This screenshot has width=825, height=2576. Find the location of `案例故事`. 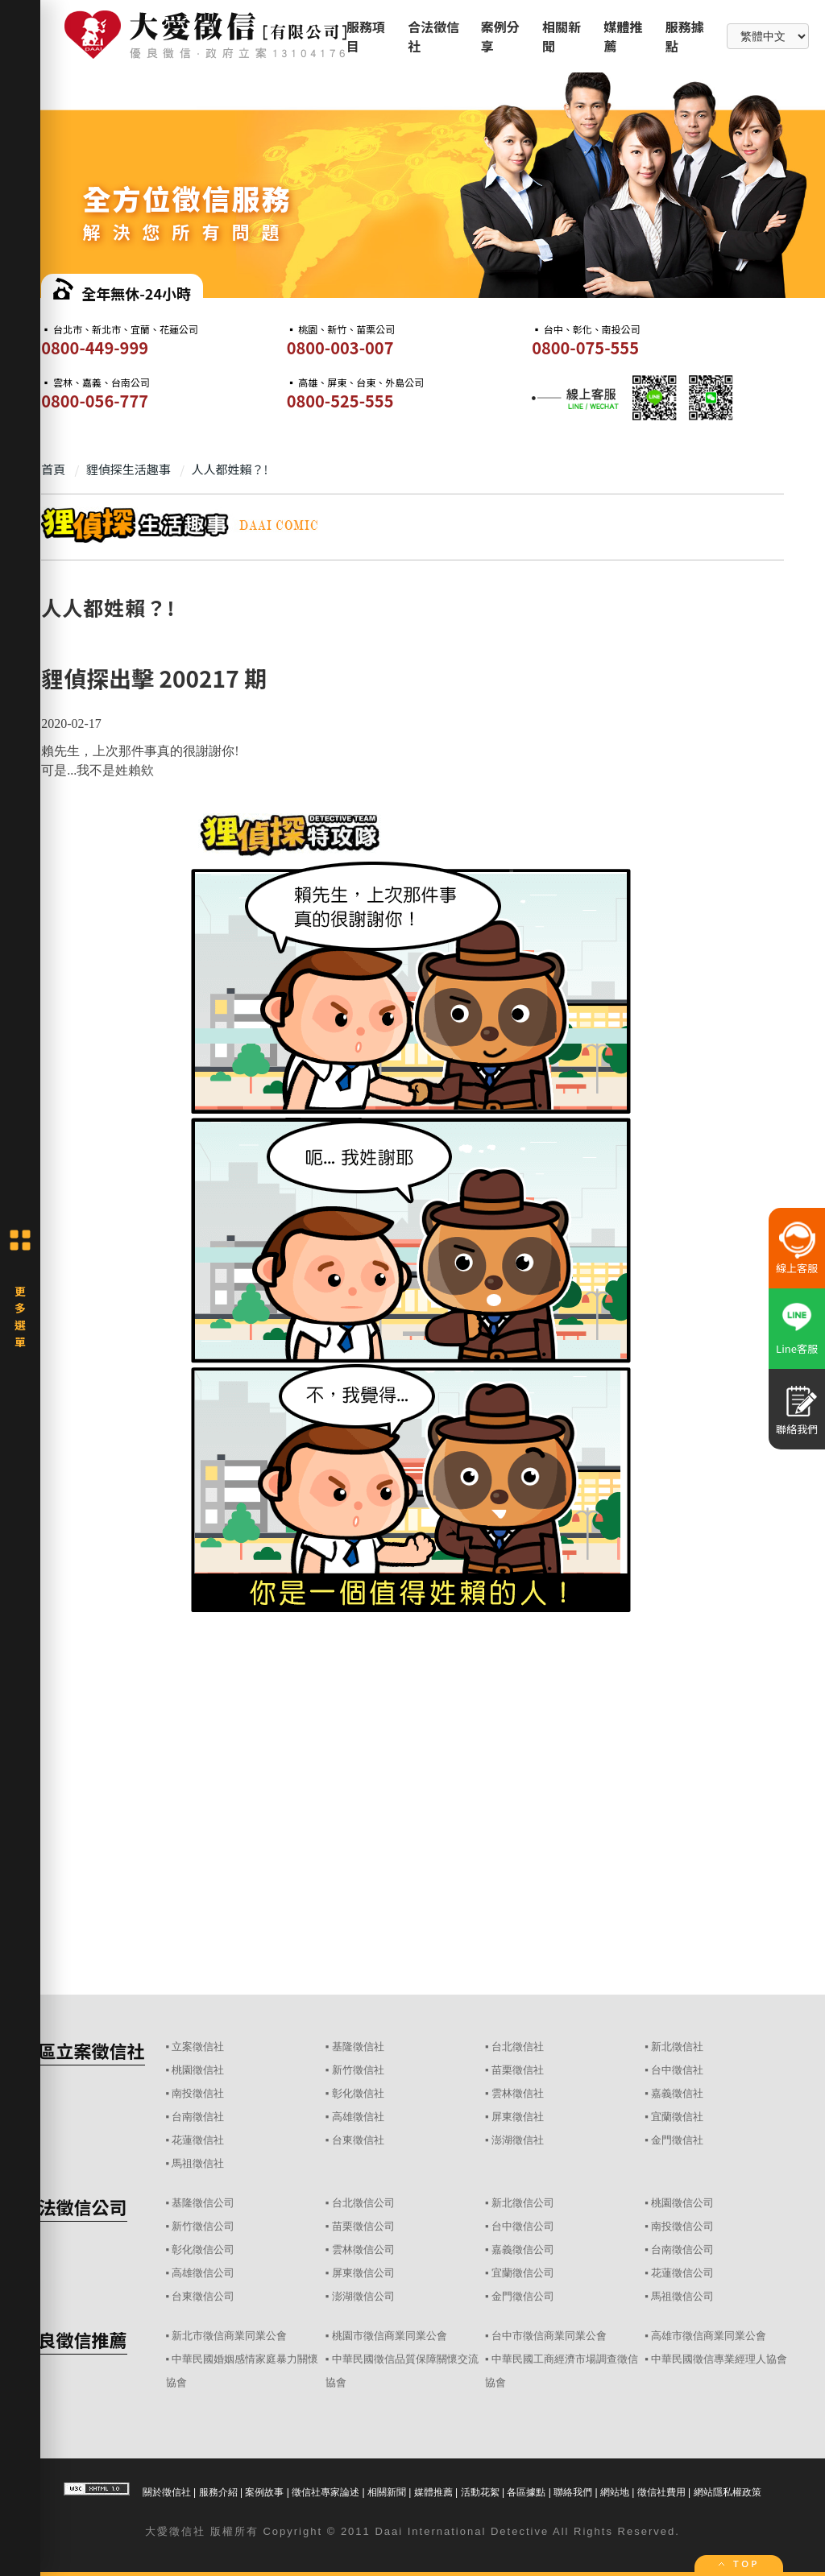

案例故事 is located at coordinates (264, 2492).